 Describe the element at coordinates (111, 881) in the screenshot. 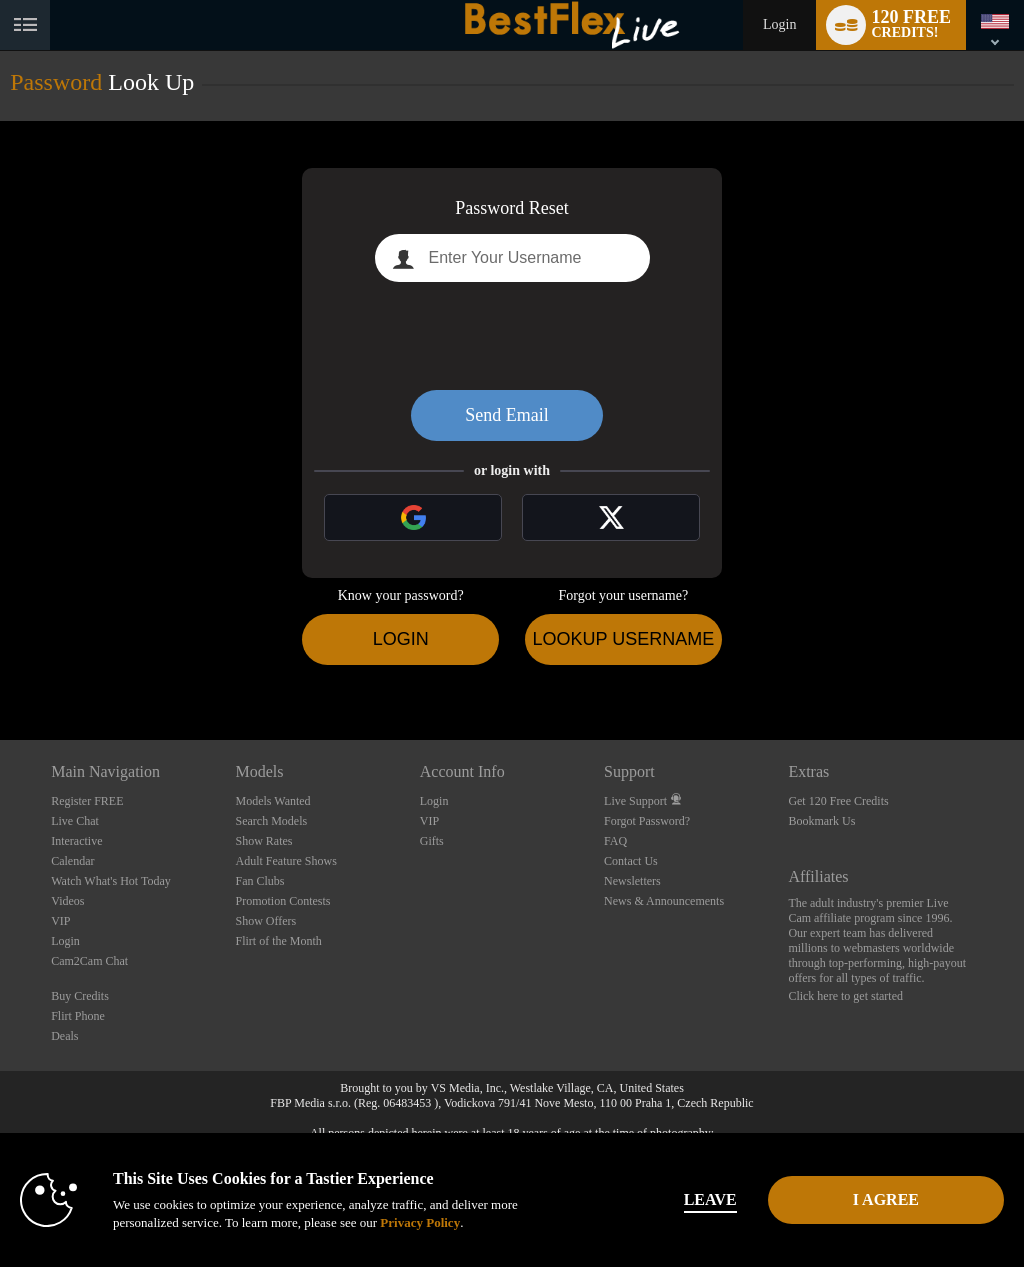

I see `Watch What's Hot Today` at that location.